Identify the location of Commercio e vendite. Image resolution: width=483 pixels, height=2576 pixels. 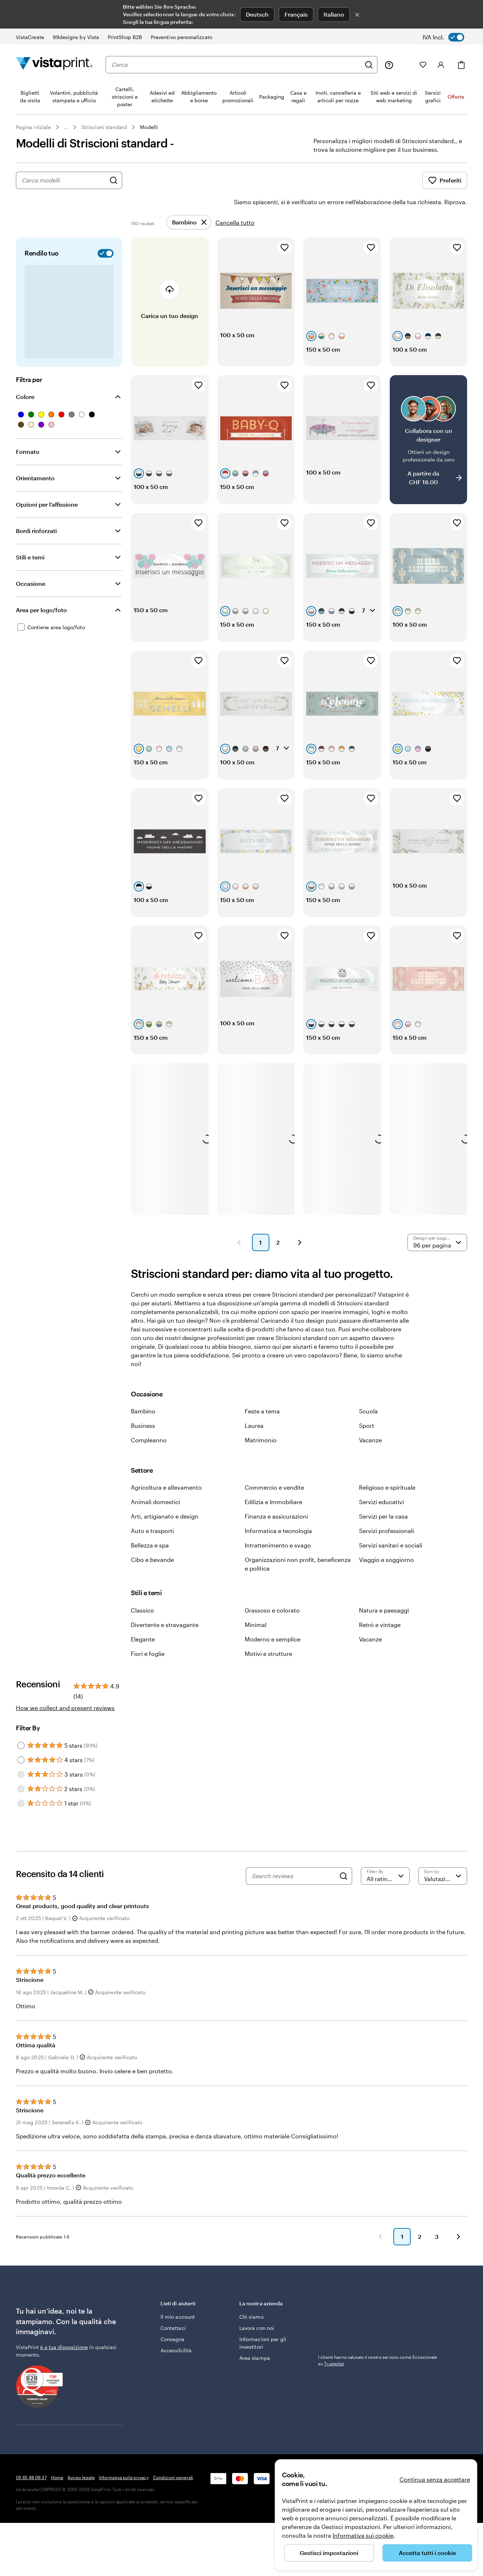
(274, 1519).